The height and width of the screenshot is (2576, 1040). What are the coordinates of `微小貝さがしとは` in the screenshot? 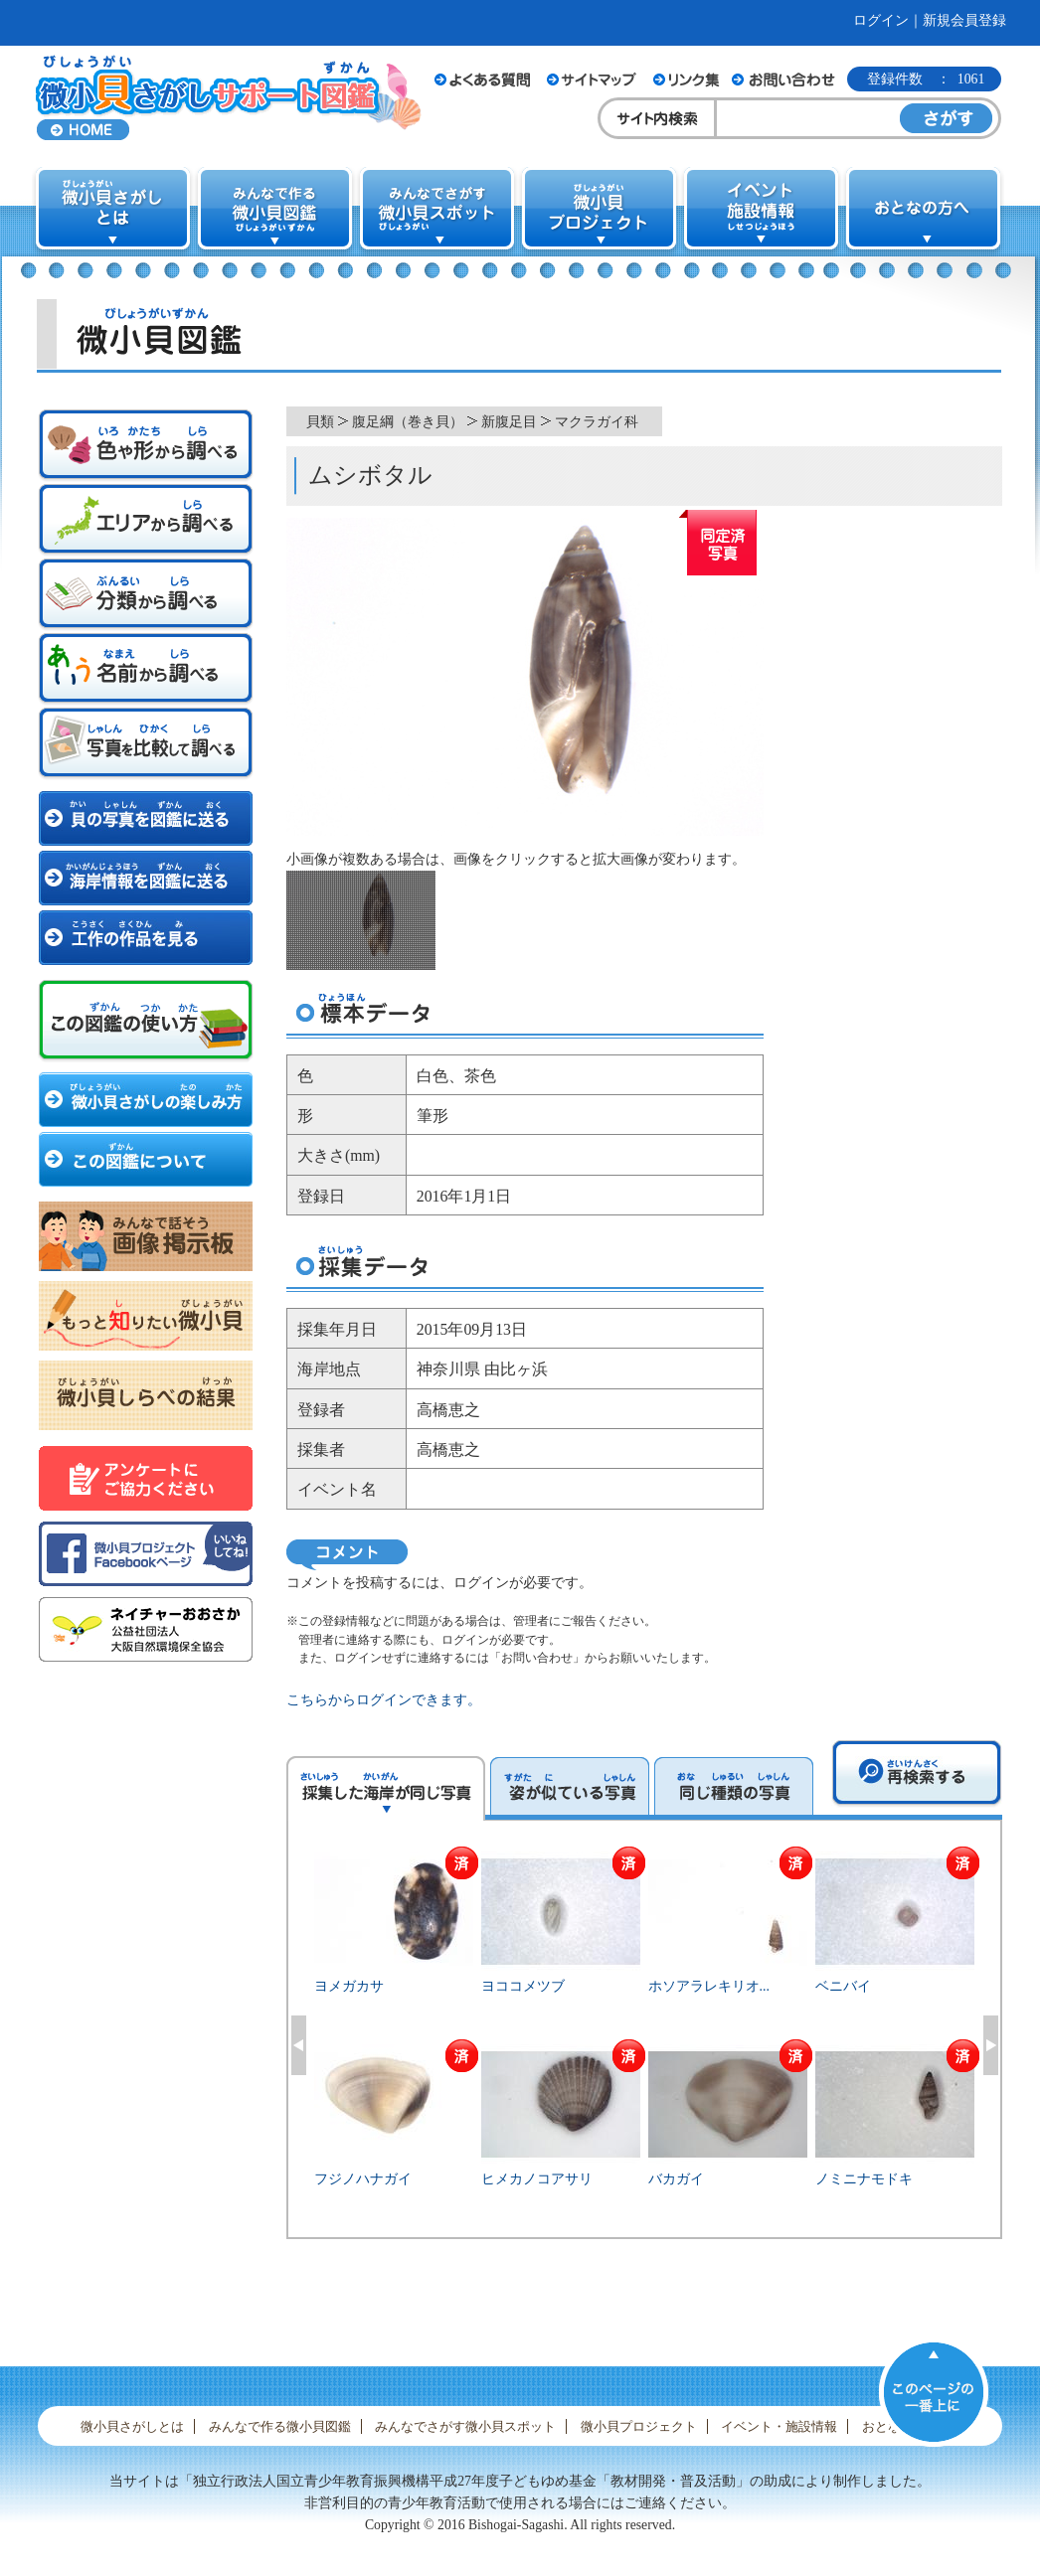 It's located at (132, 2426).